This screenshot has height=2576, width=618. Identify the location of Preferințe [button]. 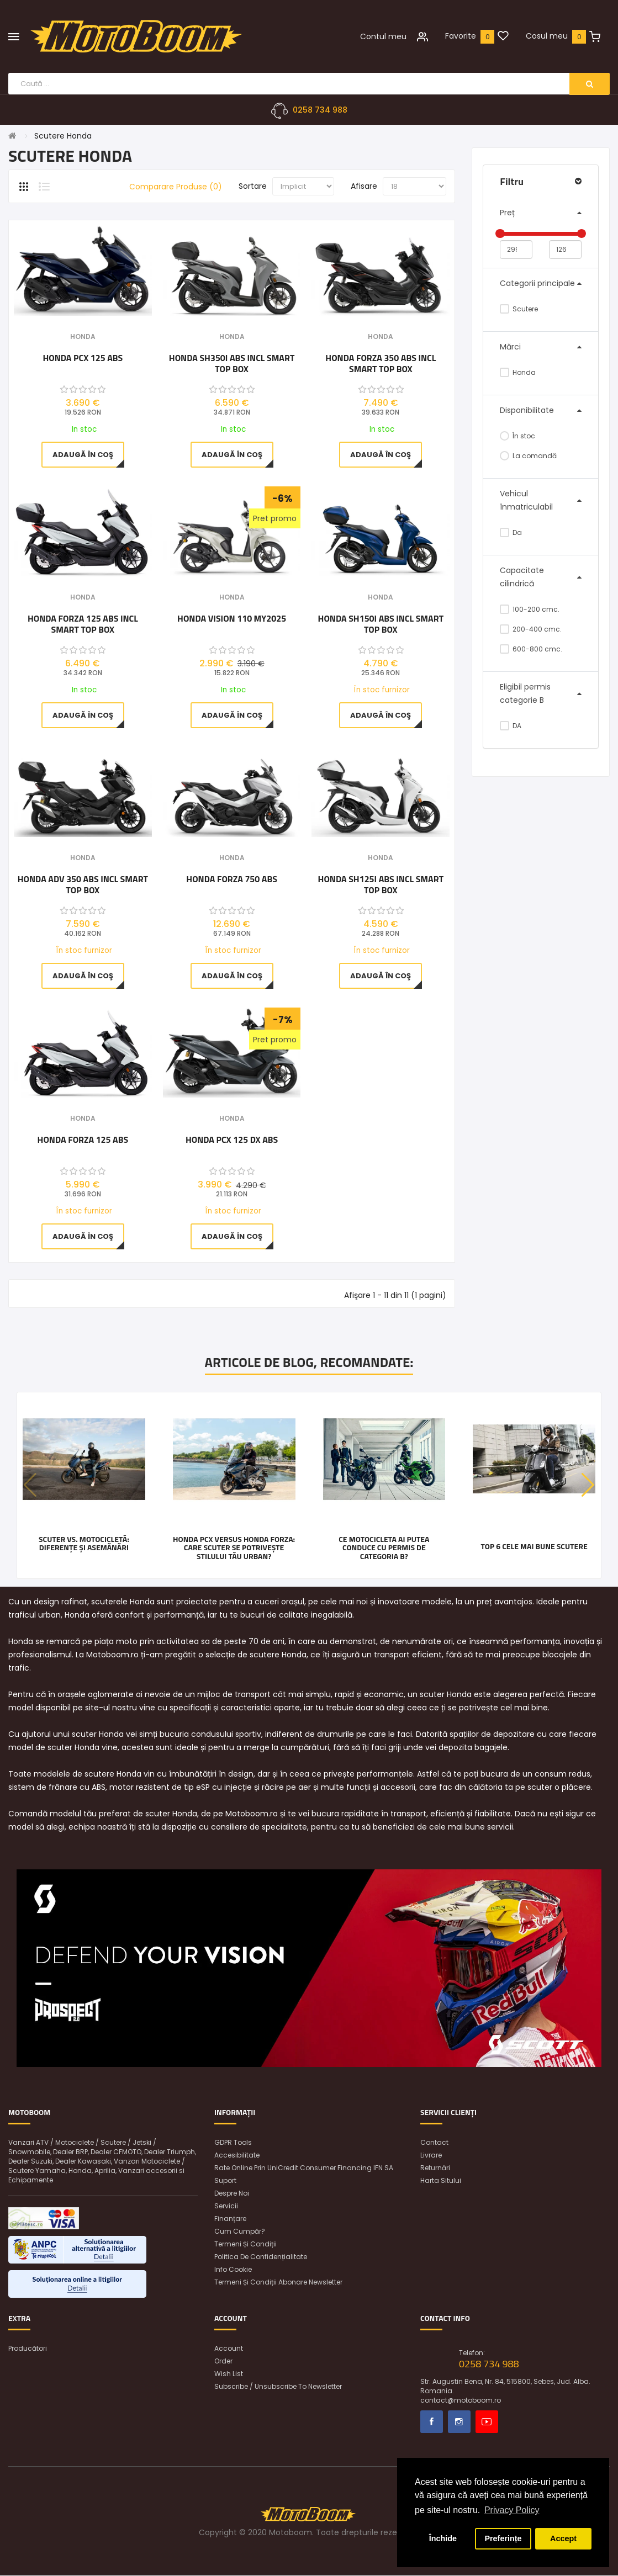
(502, 2538).